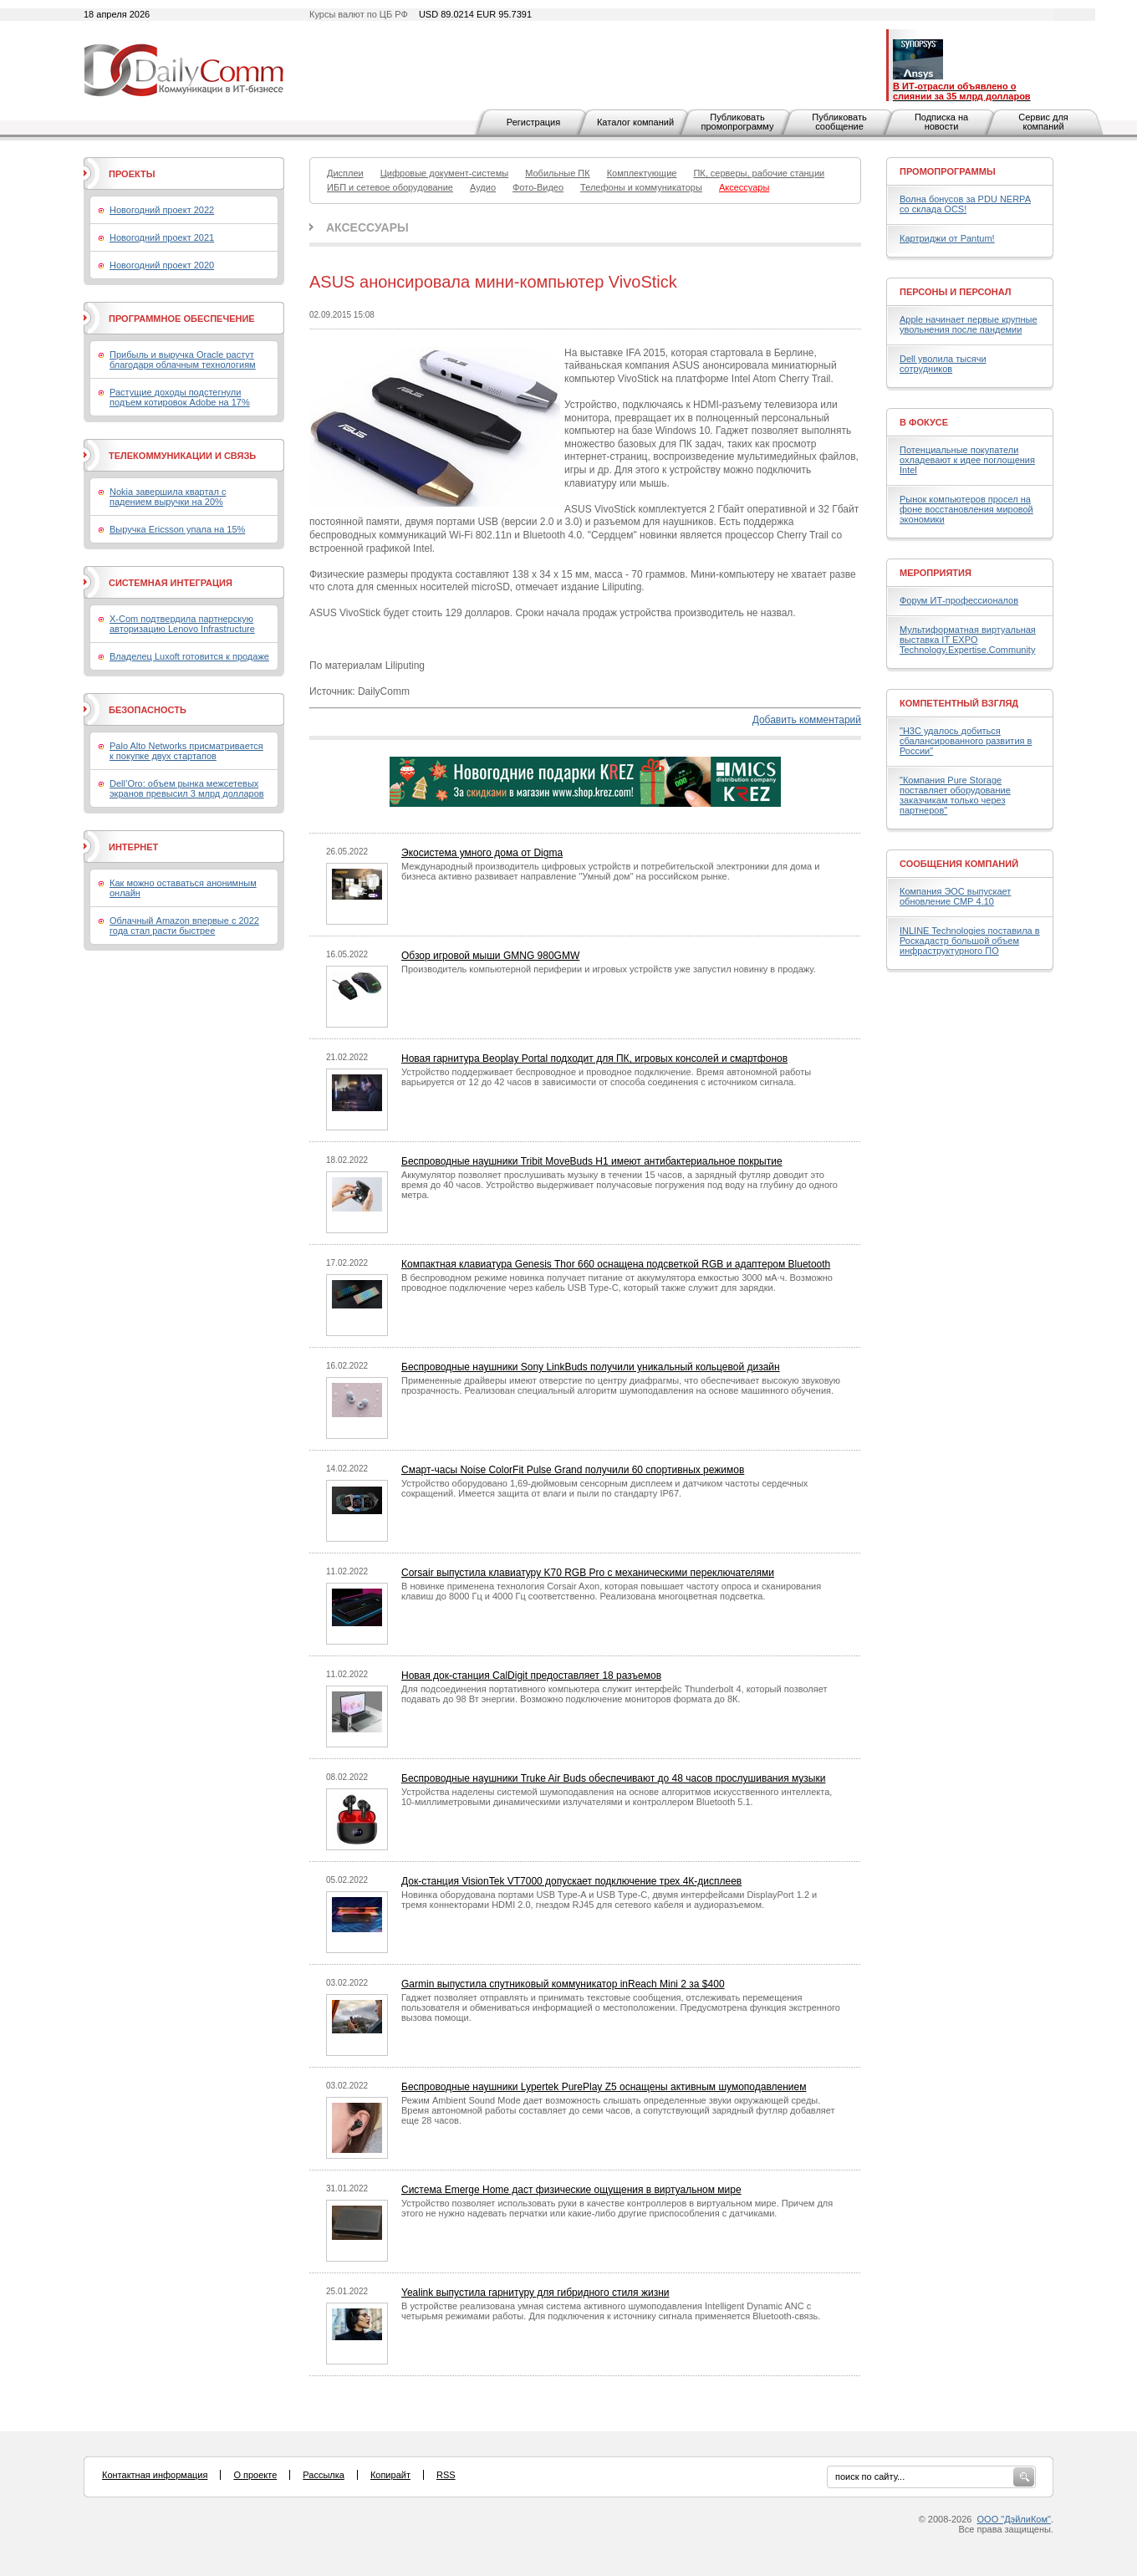  What do you see at coordinates (959, 600) in the screenshot?
I see `Форум ИТ-профессионалов` at bounding box center [959, 600].